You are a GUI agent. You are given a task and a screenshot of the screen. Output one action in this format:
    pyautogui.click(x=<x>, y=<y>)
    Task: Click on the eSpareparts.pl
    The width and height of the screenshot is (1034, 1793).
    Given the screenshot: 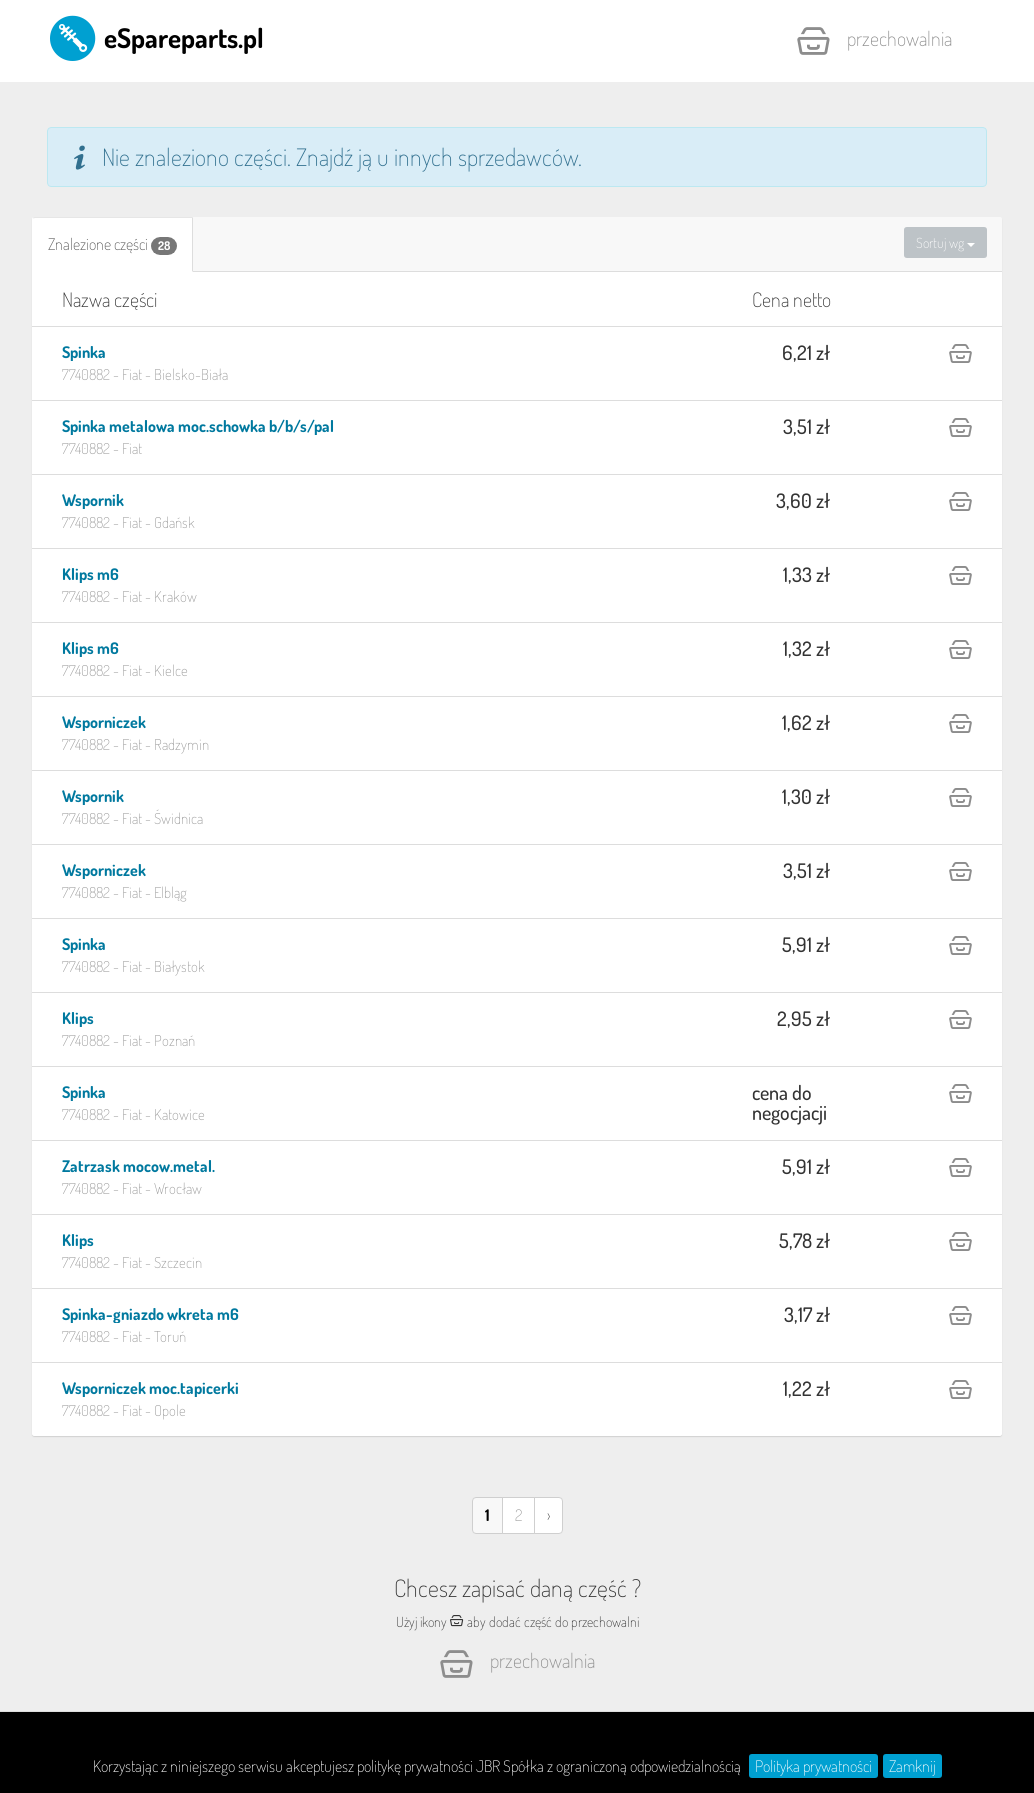 What is the action you would take?
    pyautogui.click(x=155, y=37)
    